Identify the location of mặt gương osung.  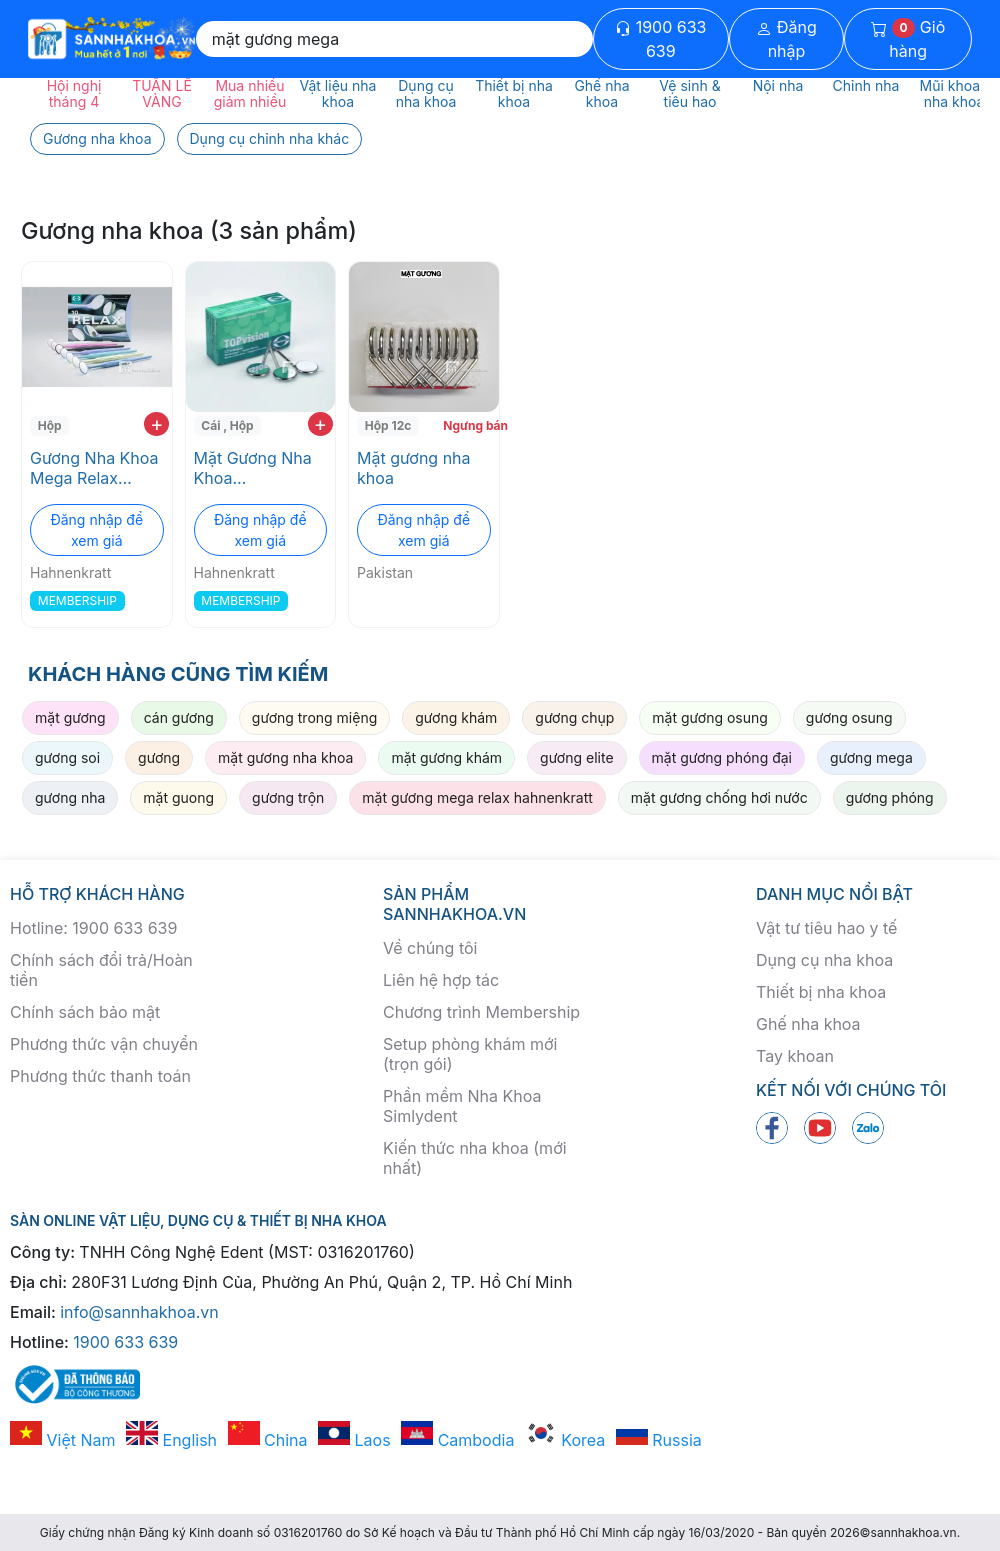
(710, 717).